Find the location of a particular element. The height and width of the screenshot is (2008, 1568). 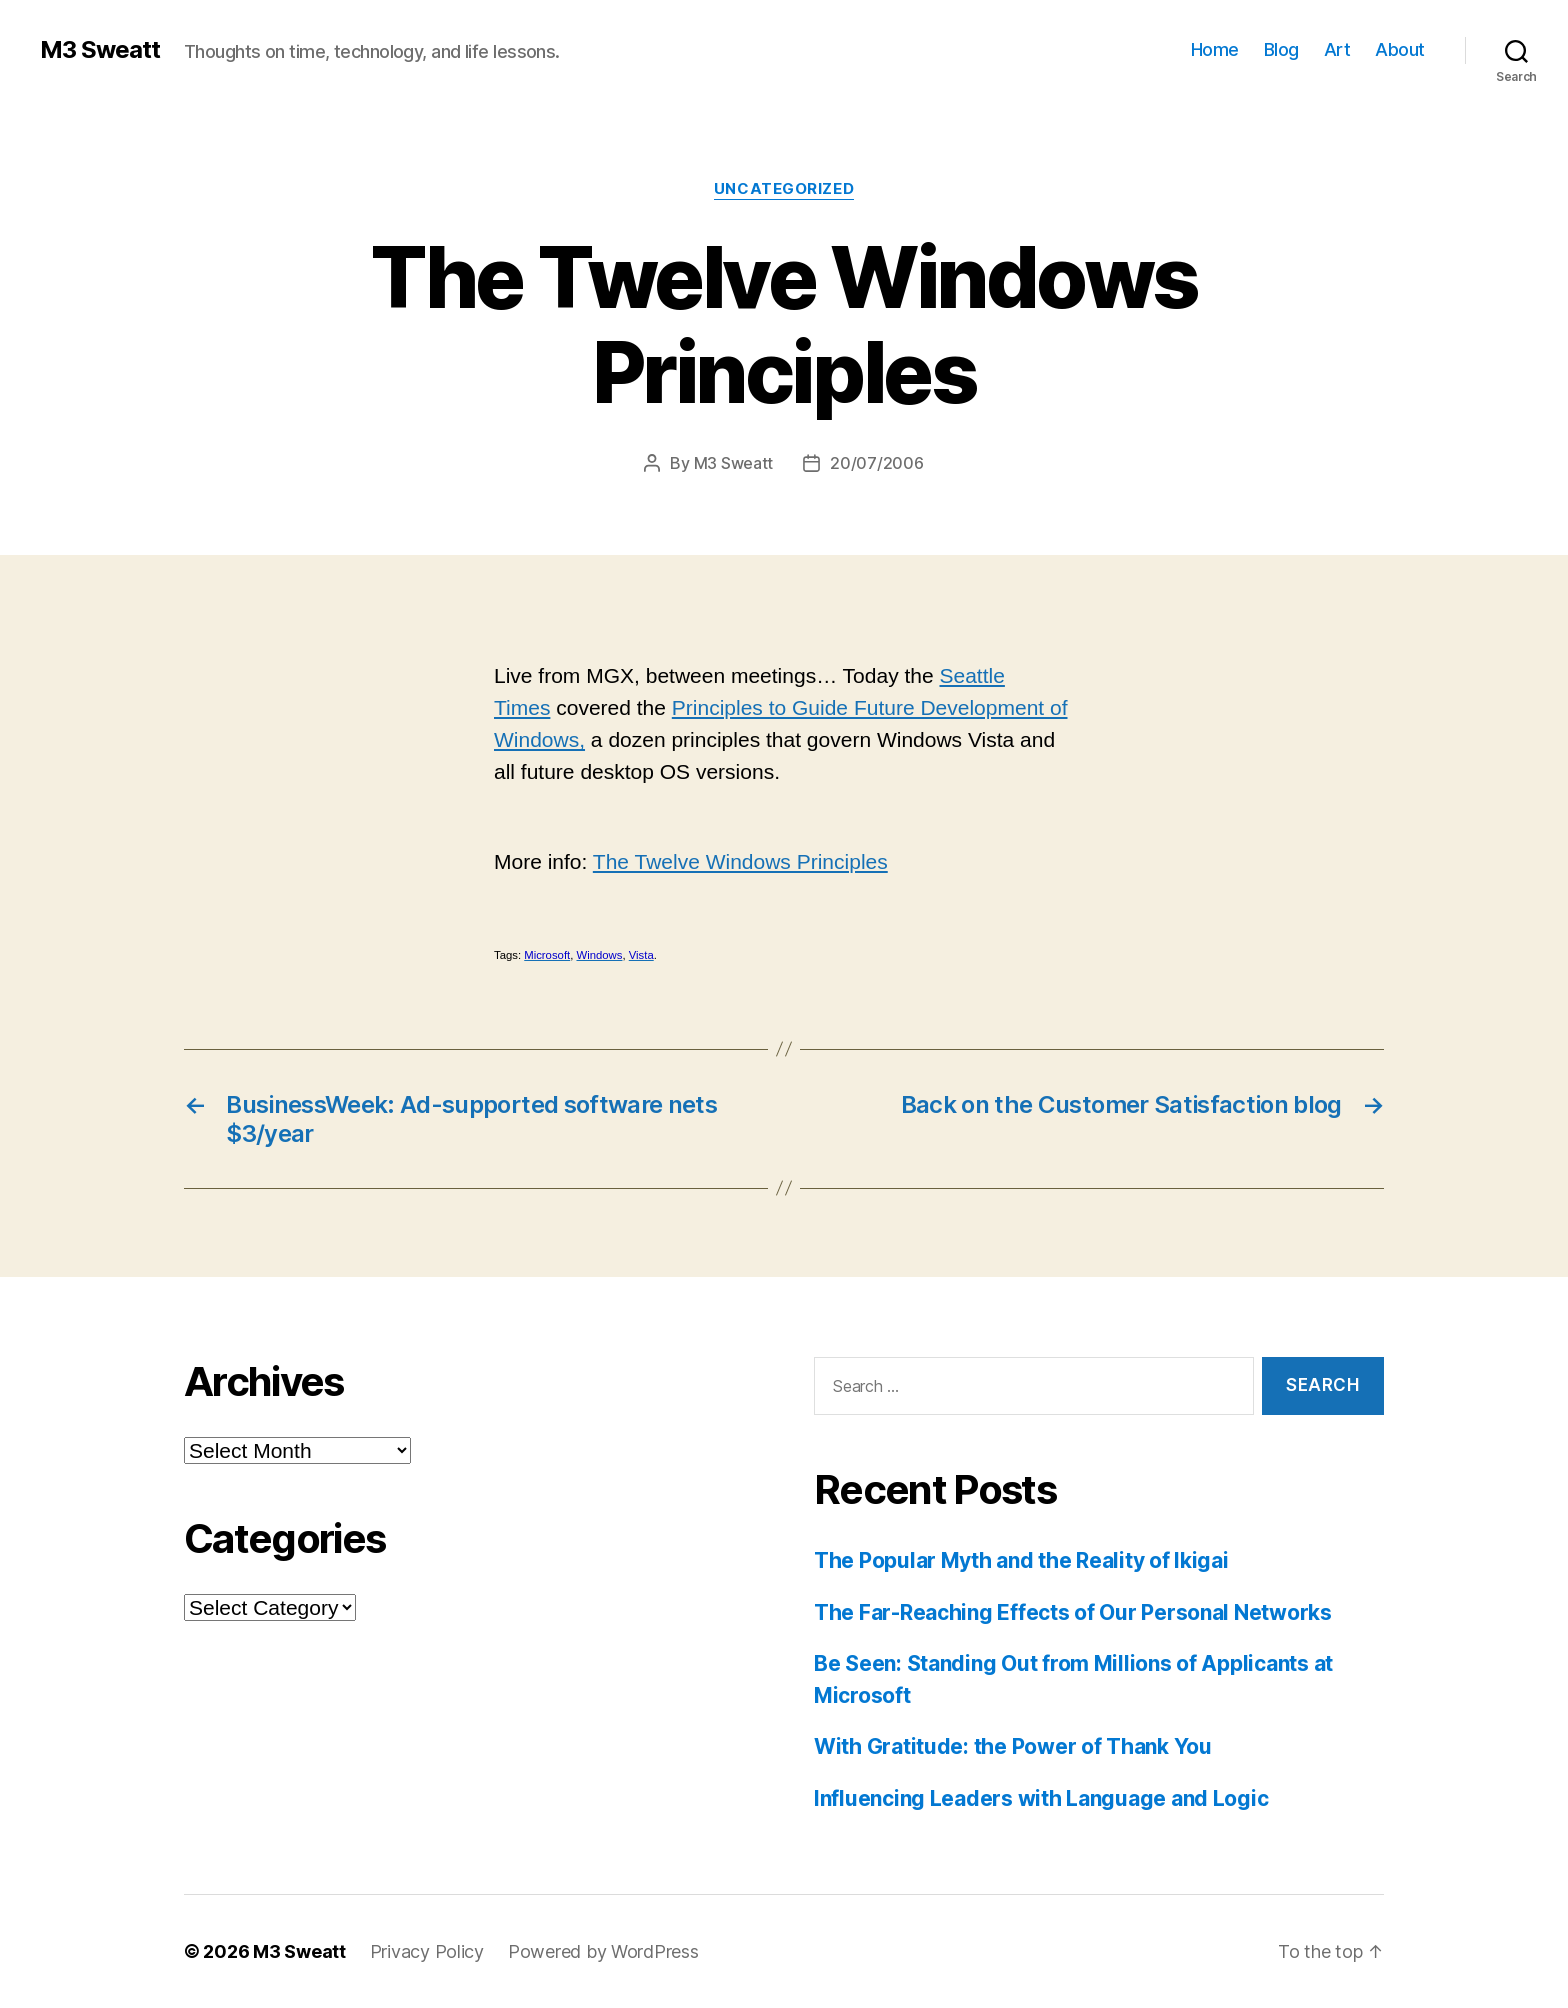

Uncategorized is located at coordinates (784, 189).